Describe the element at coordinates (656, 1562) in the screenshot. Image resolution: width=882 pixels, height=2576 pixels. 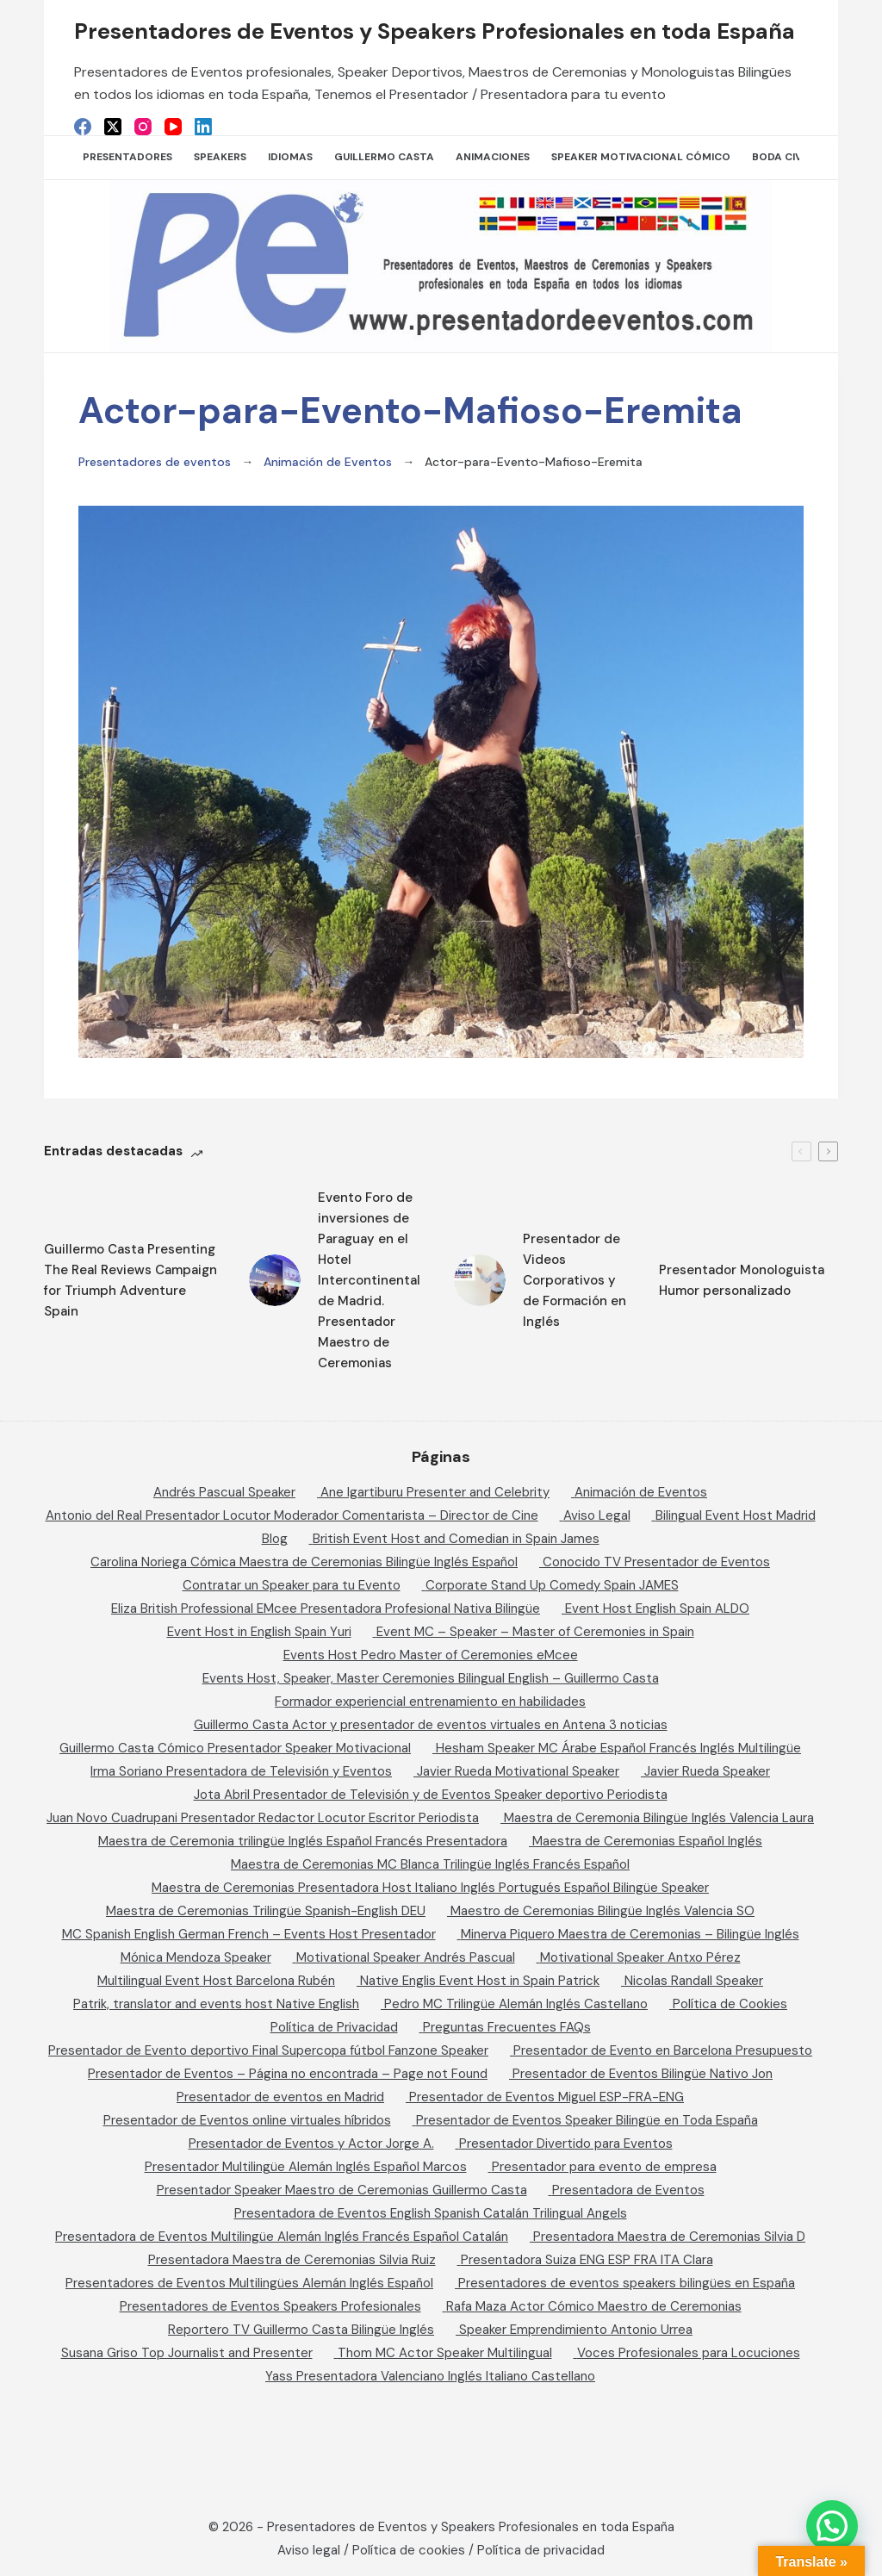
I see `Conocido TV Presentador de Eventos` at that location.